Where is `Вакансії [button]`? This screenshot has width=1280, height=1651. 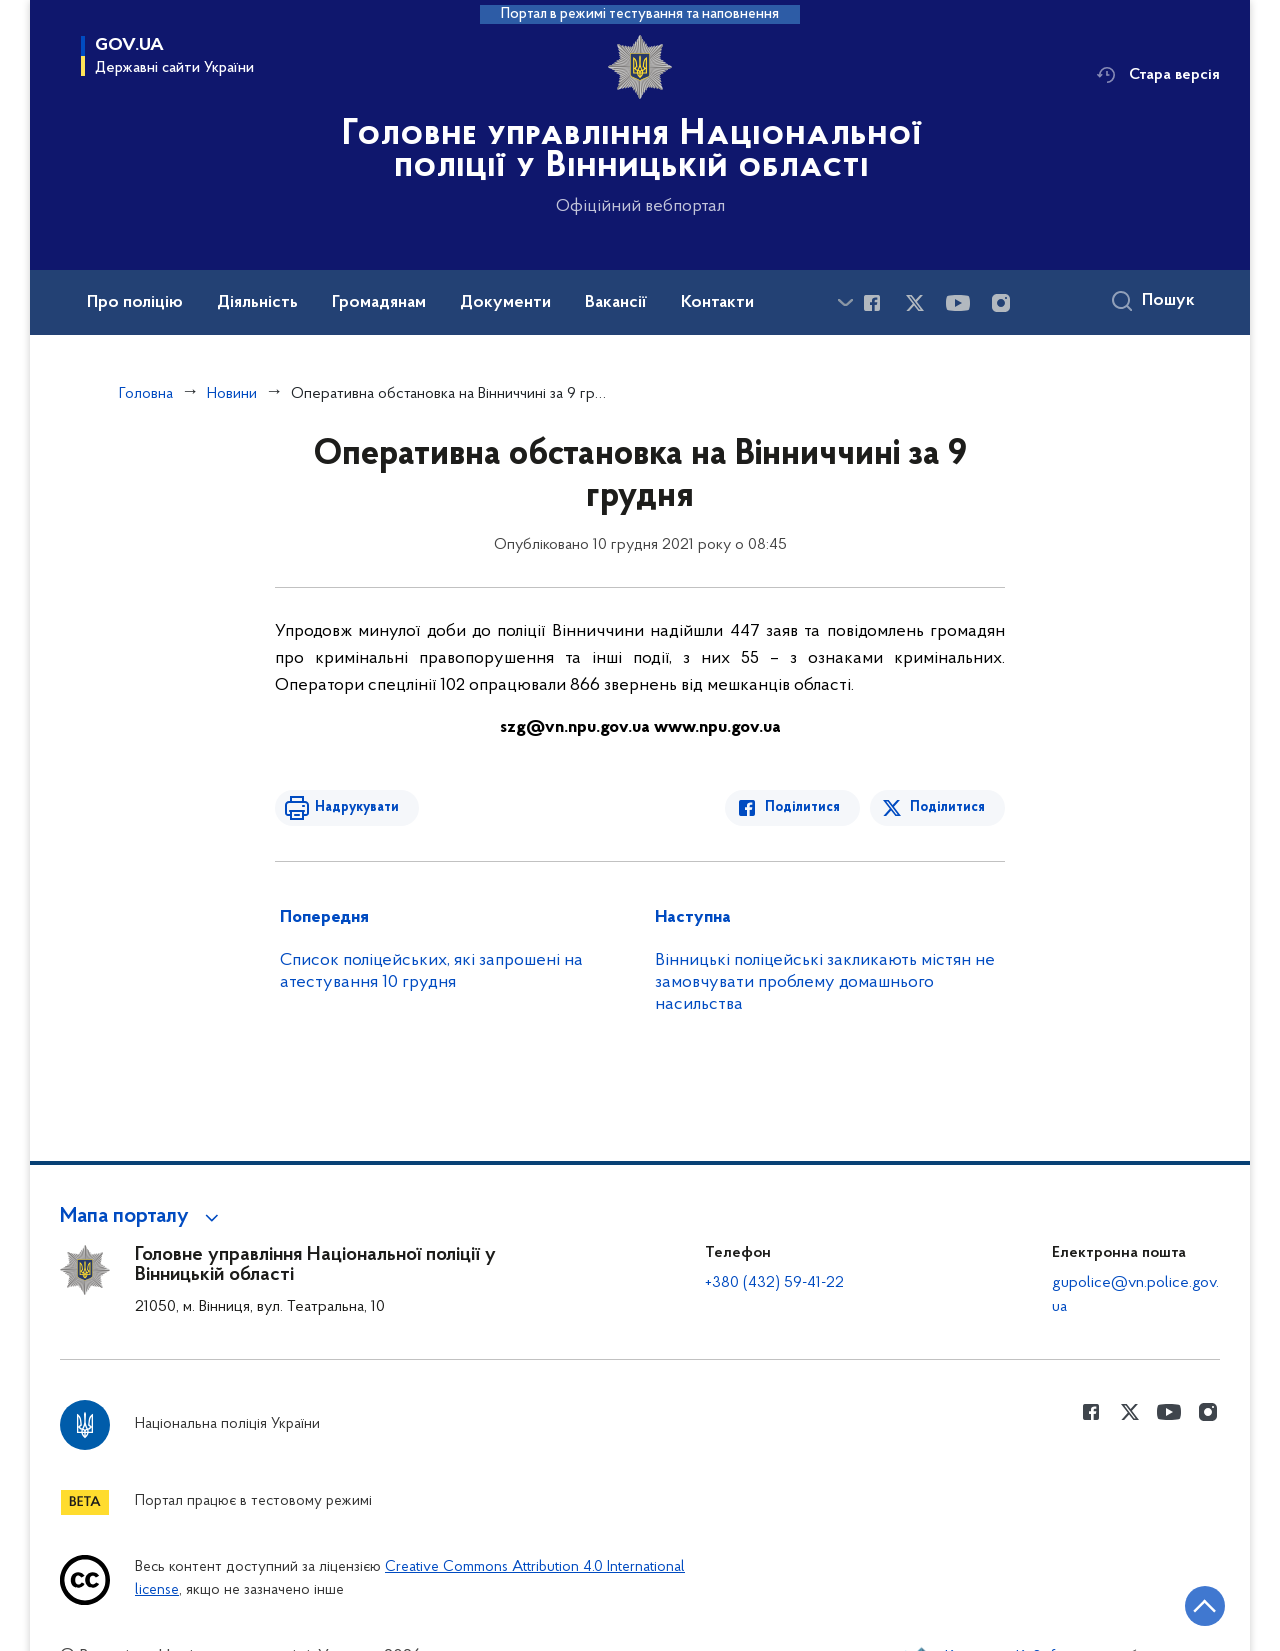
Вакансії [button] is located at coordinates (616, 303).